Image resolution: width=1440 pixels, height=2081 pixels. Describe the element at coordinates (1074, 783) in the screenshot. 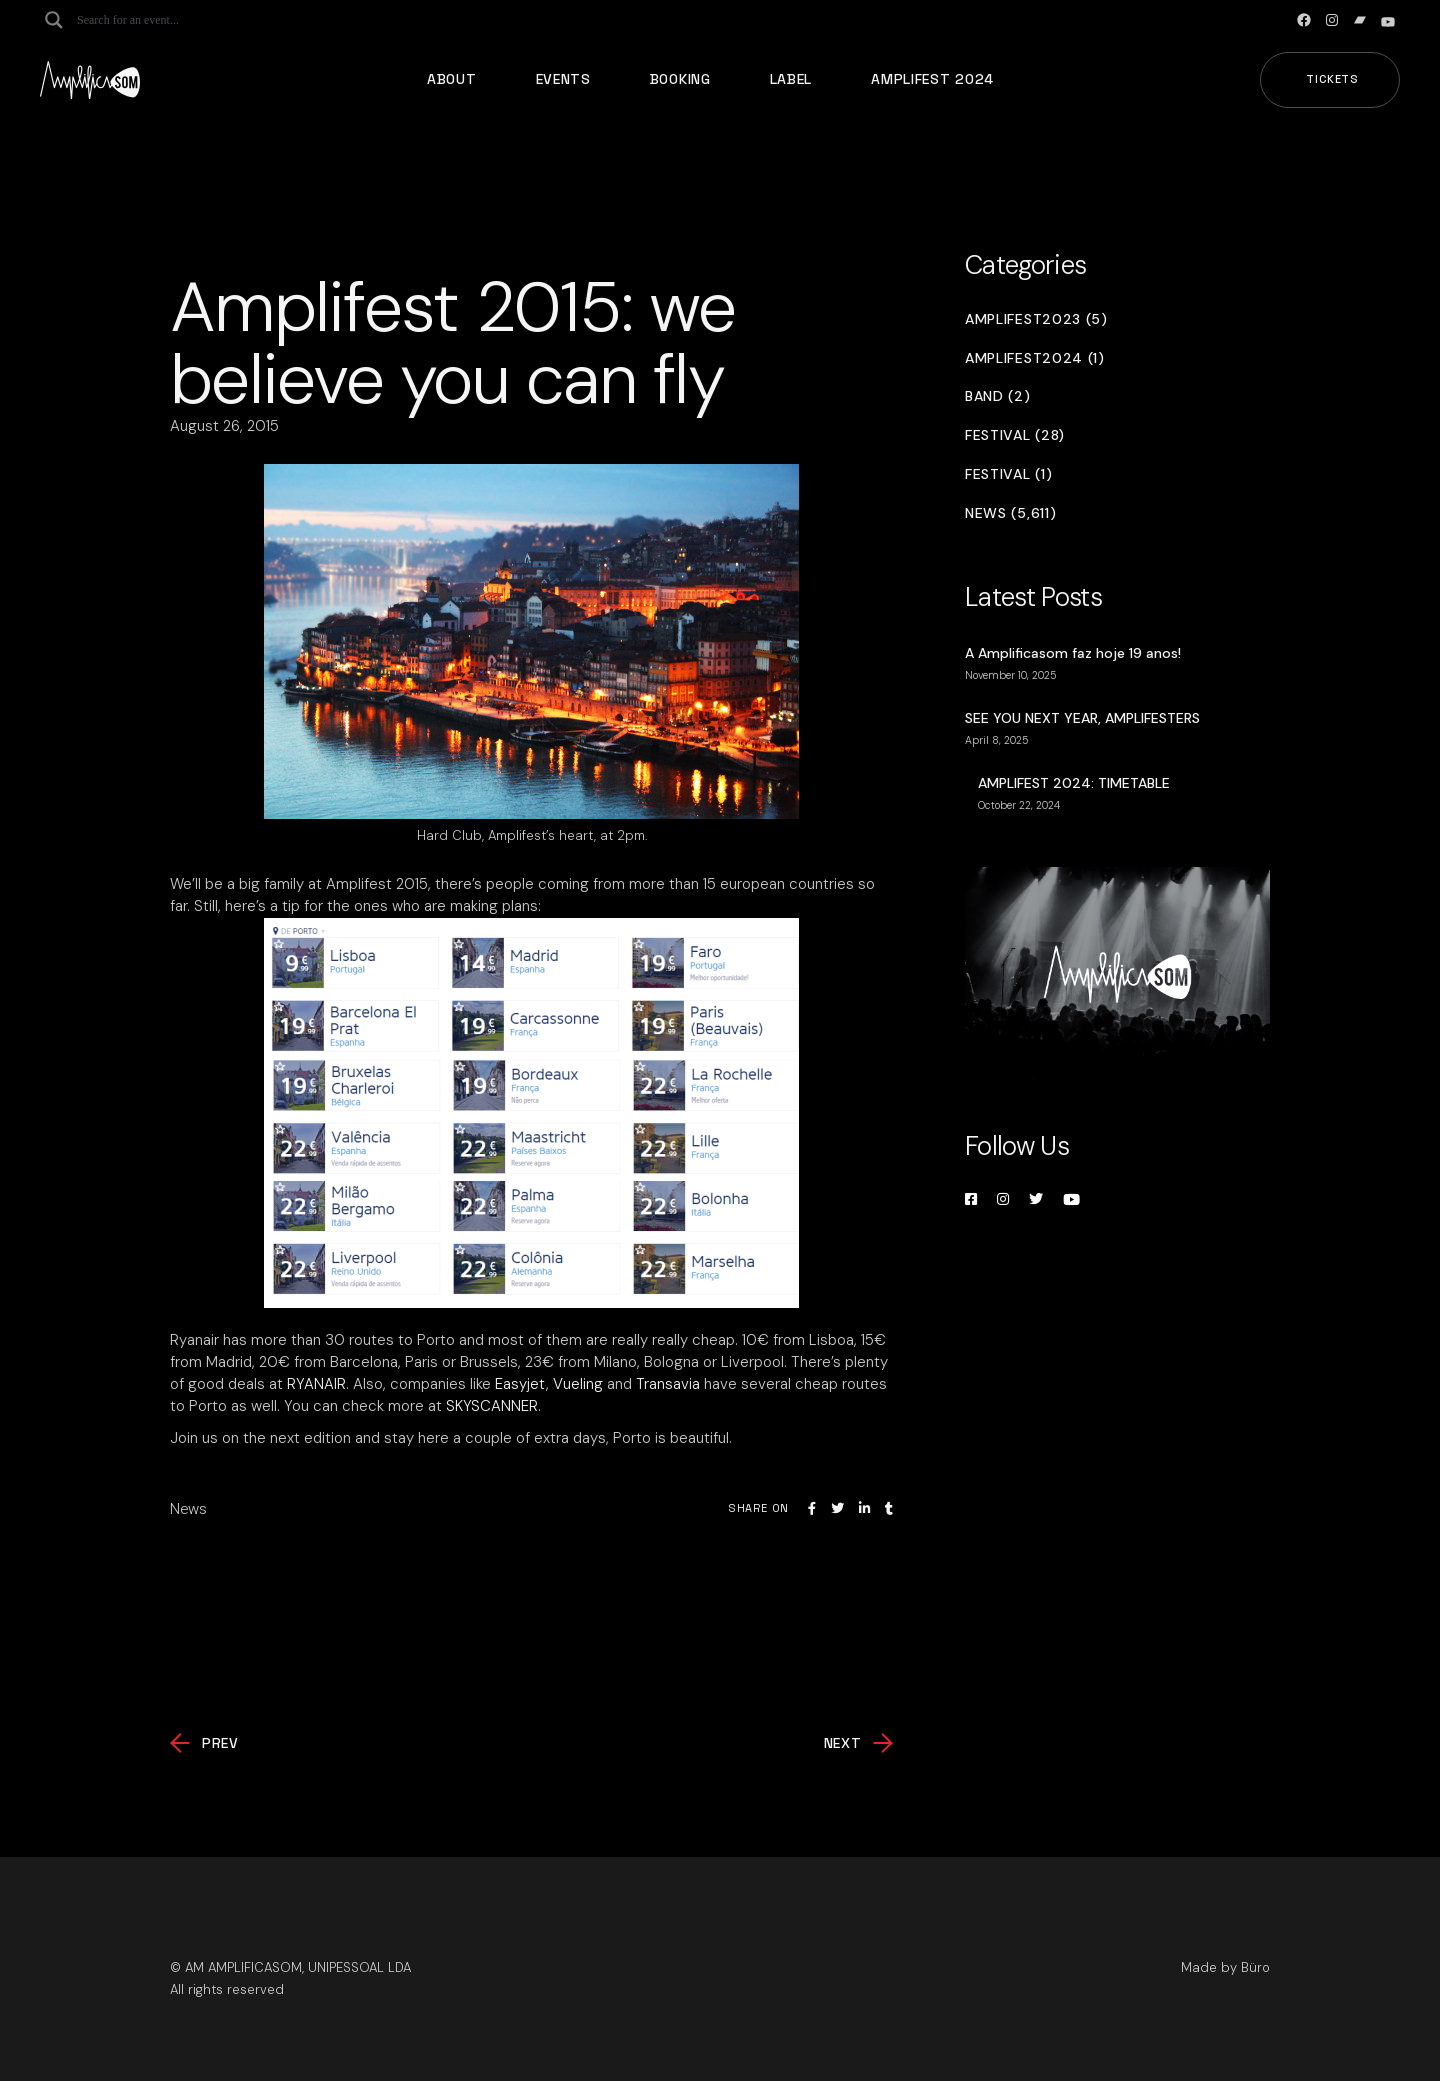

I see `AMPLIFEST 2024: TIMETABLE` at that location.